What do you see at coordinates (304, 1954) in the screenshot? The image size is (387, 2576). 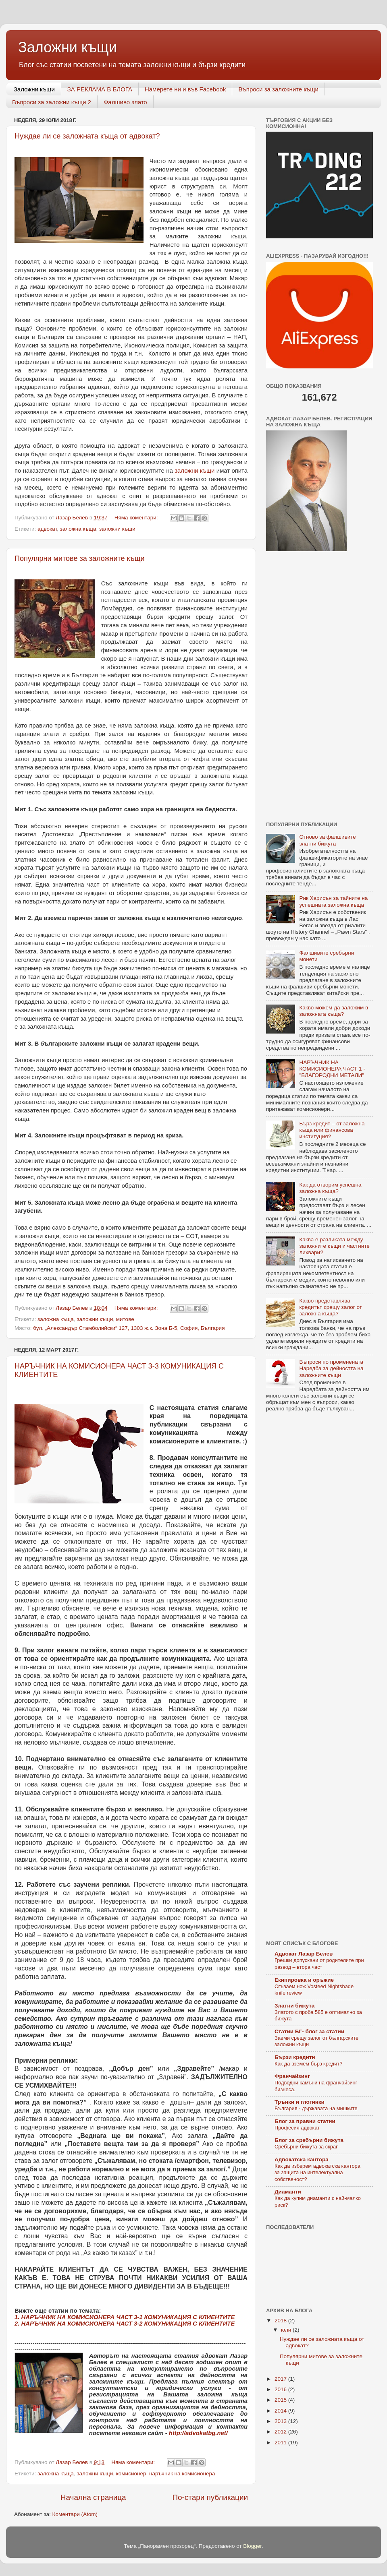 I see `Адвокат Лазар Белев` at bounding box center [304, 1954].